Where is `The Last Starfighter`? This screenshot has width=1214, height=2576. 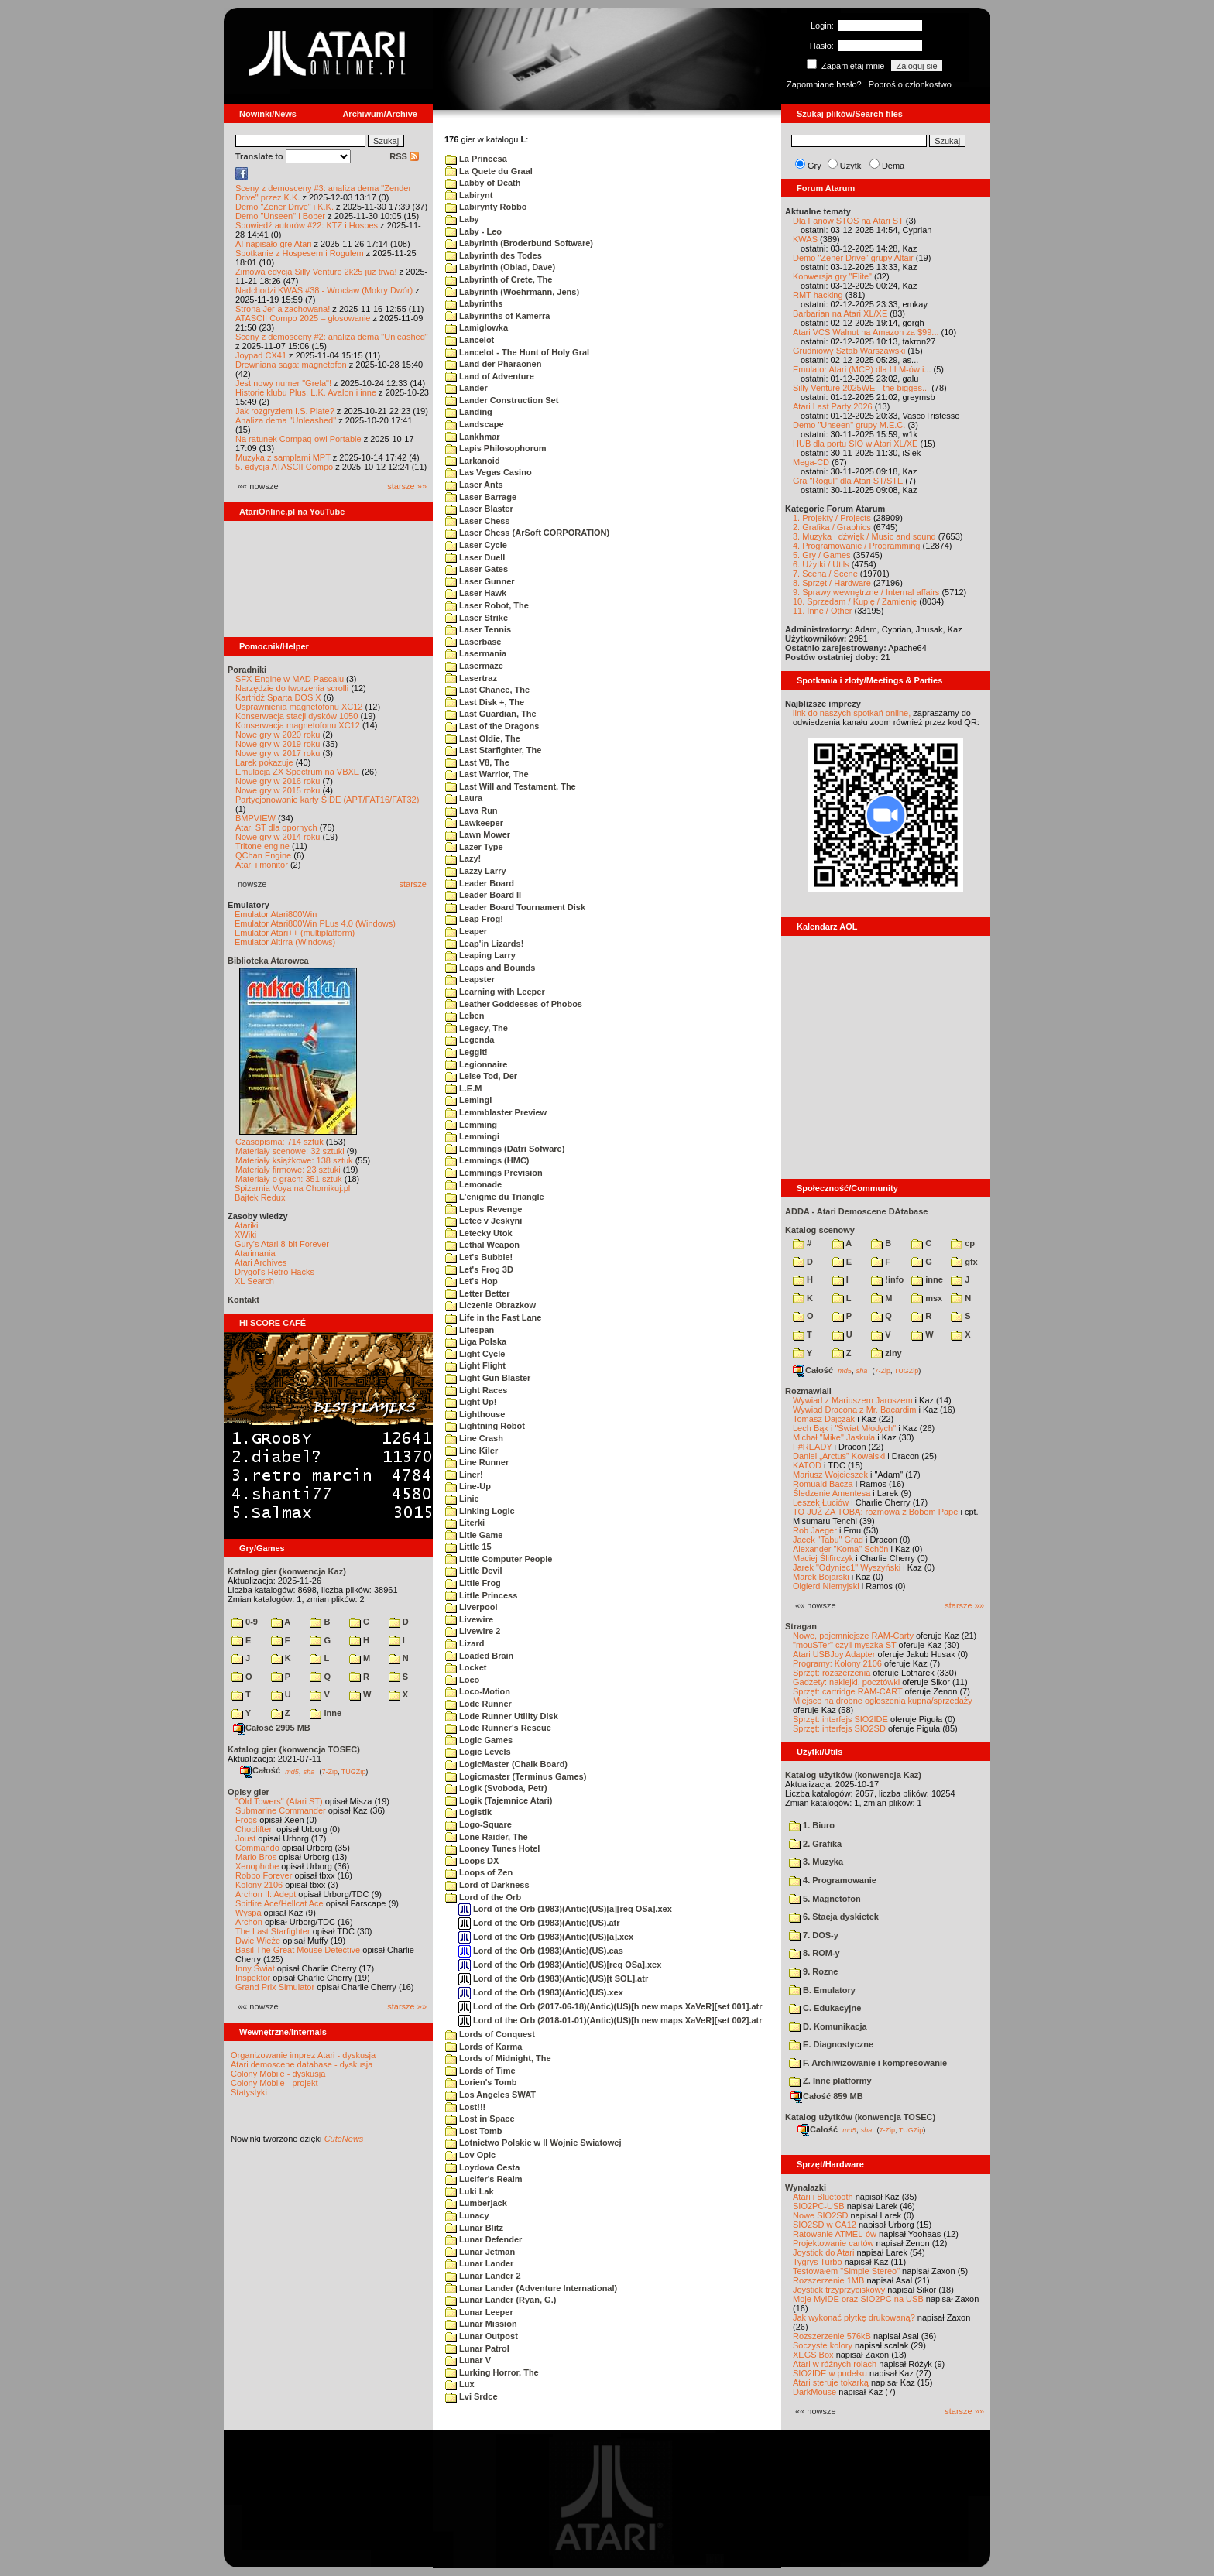
The Last Starfighter is located at coordinates (272, 1931).